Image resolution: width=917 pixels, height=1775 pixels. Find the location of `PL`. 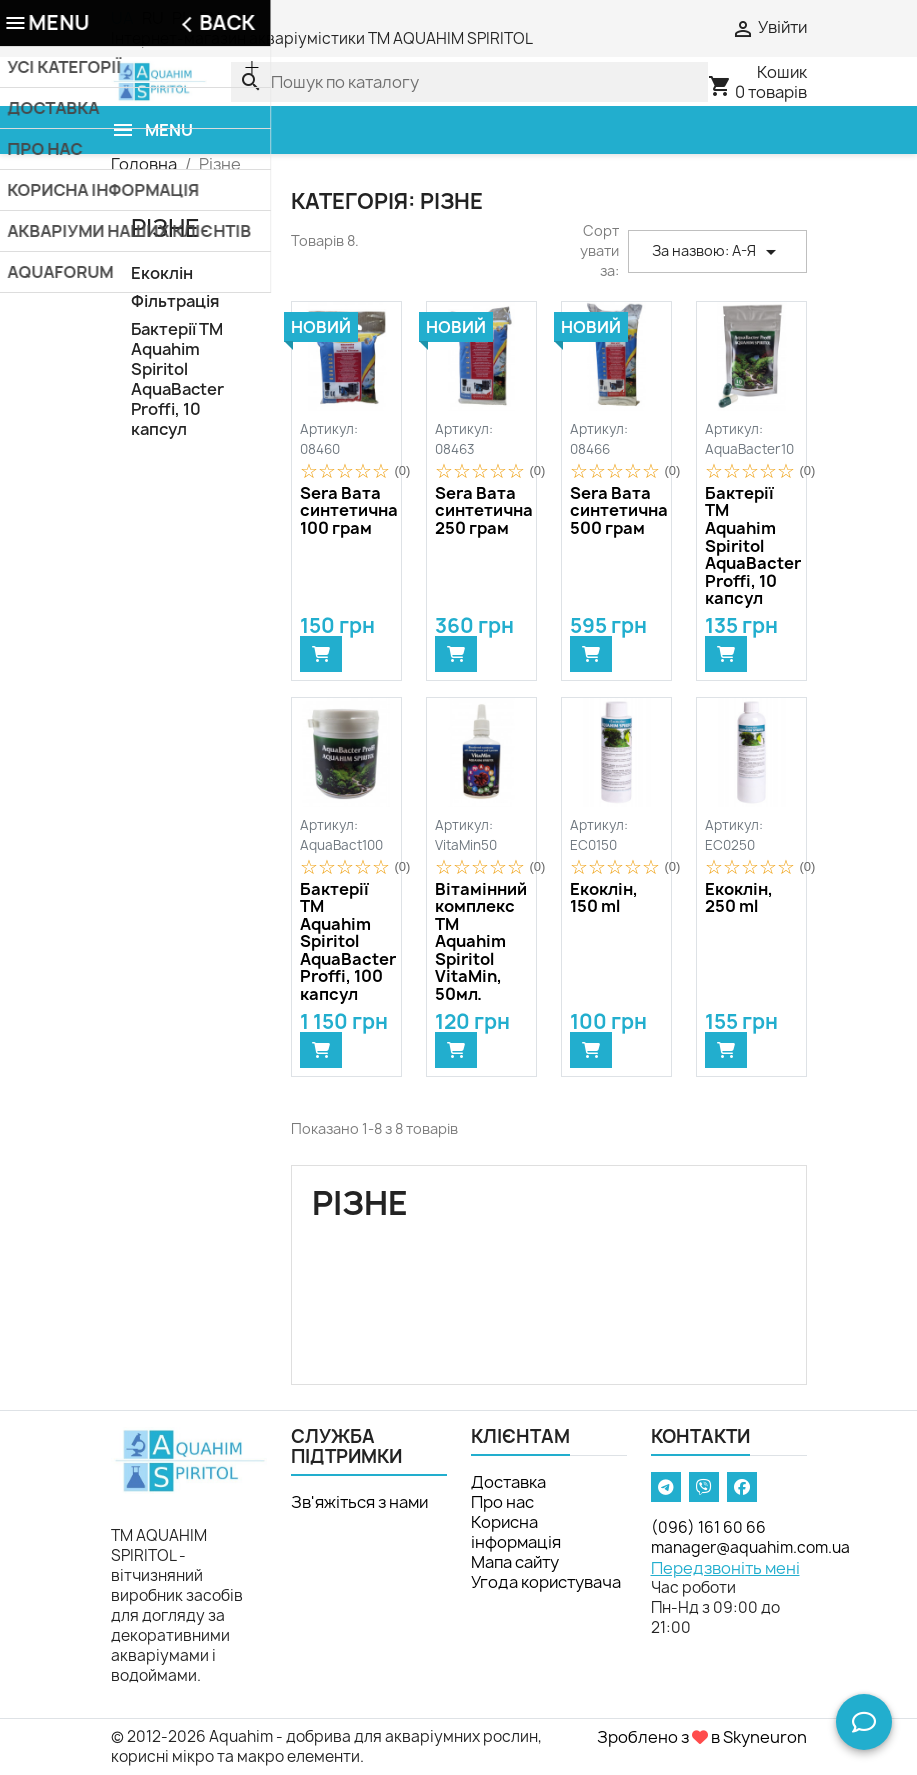

PL is located at coordinates (181, 18).